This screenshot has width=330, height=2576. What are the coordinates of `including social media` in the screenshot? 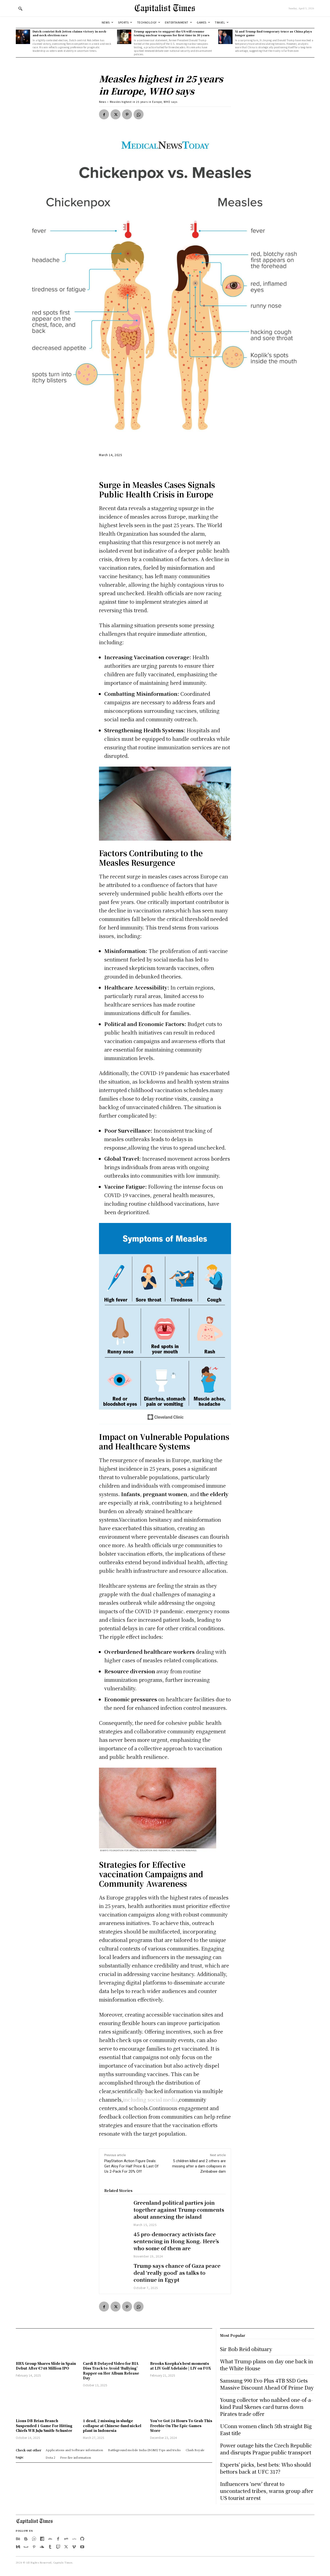 It's located at (150, 2099).